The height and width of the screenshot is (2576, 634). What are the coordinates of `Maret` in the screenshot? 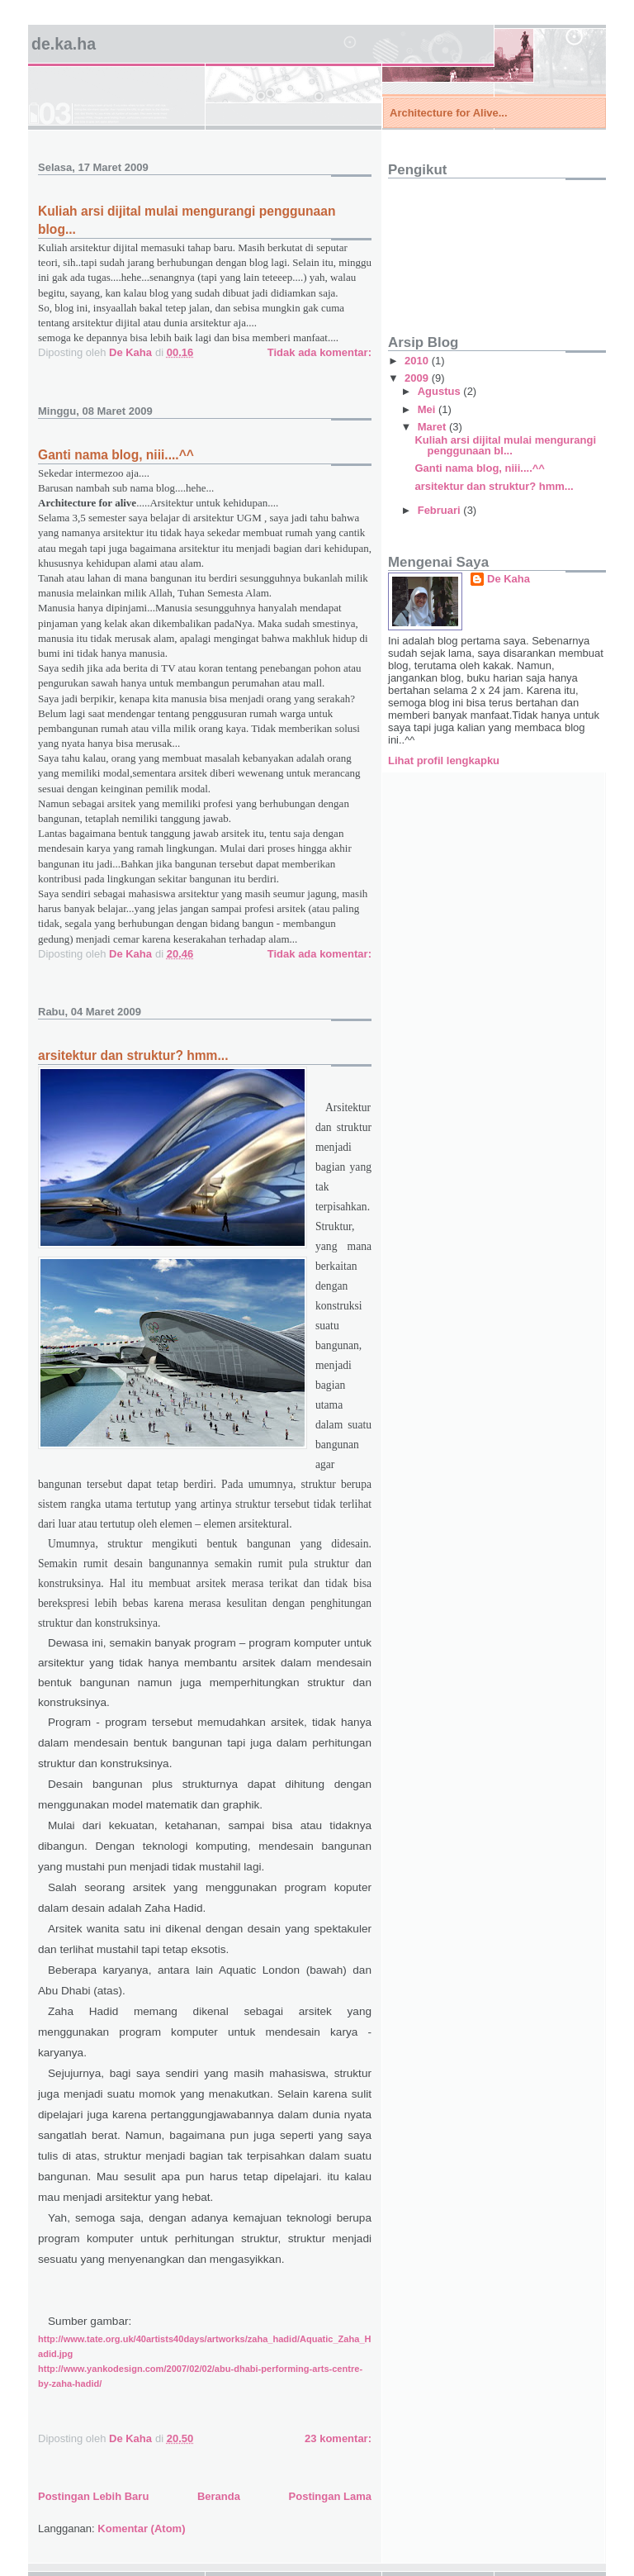 It's located at (433, 427).